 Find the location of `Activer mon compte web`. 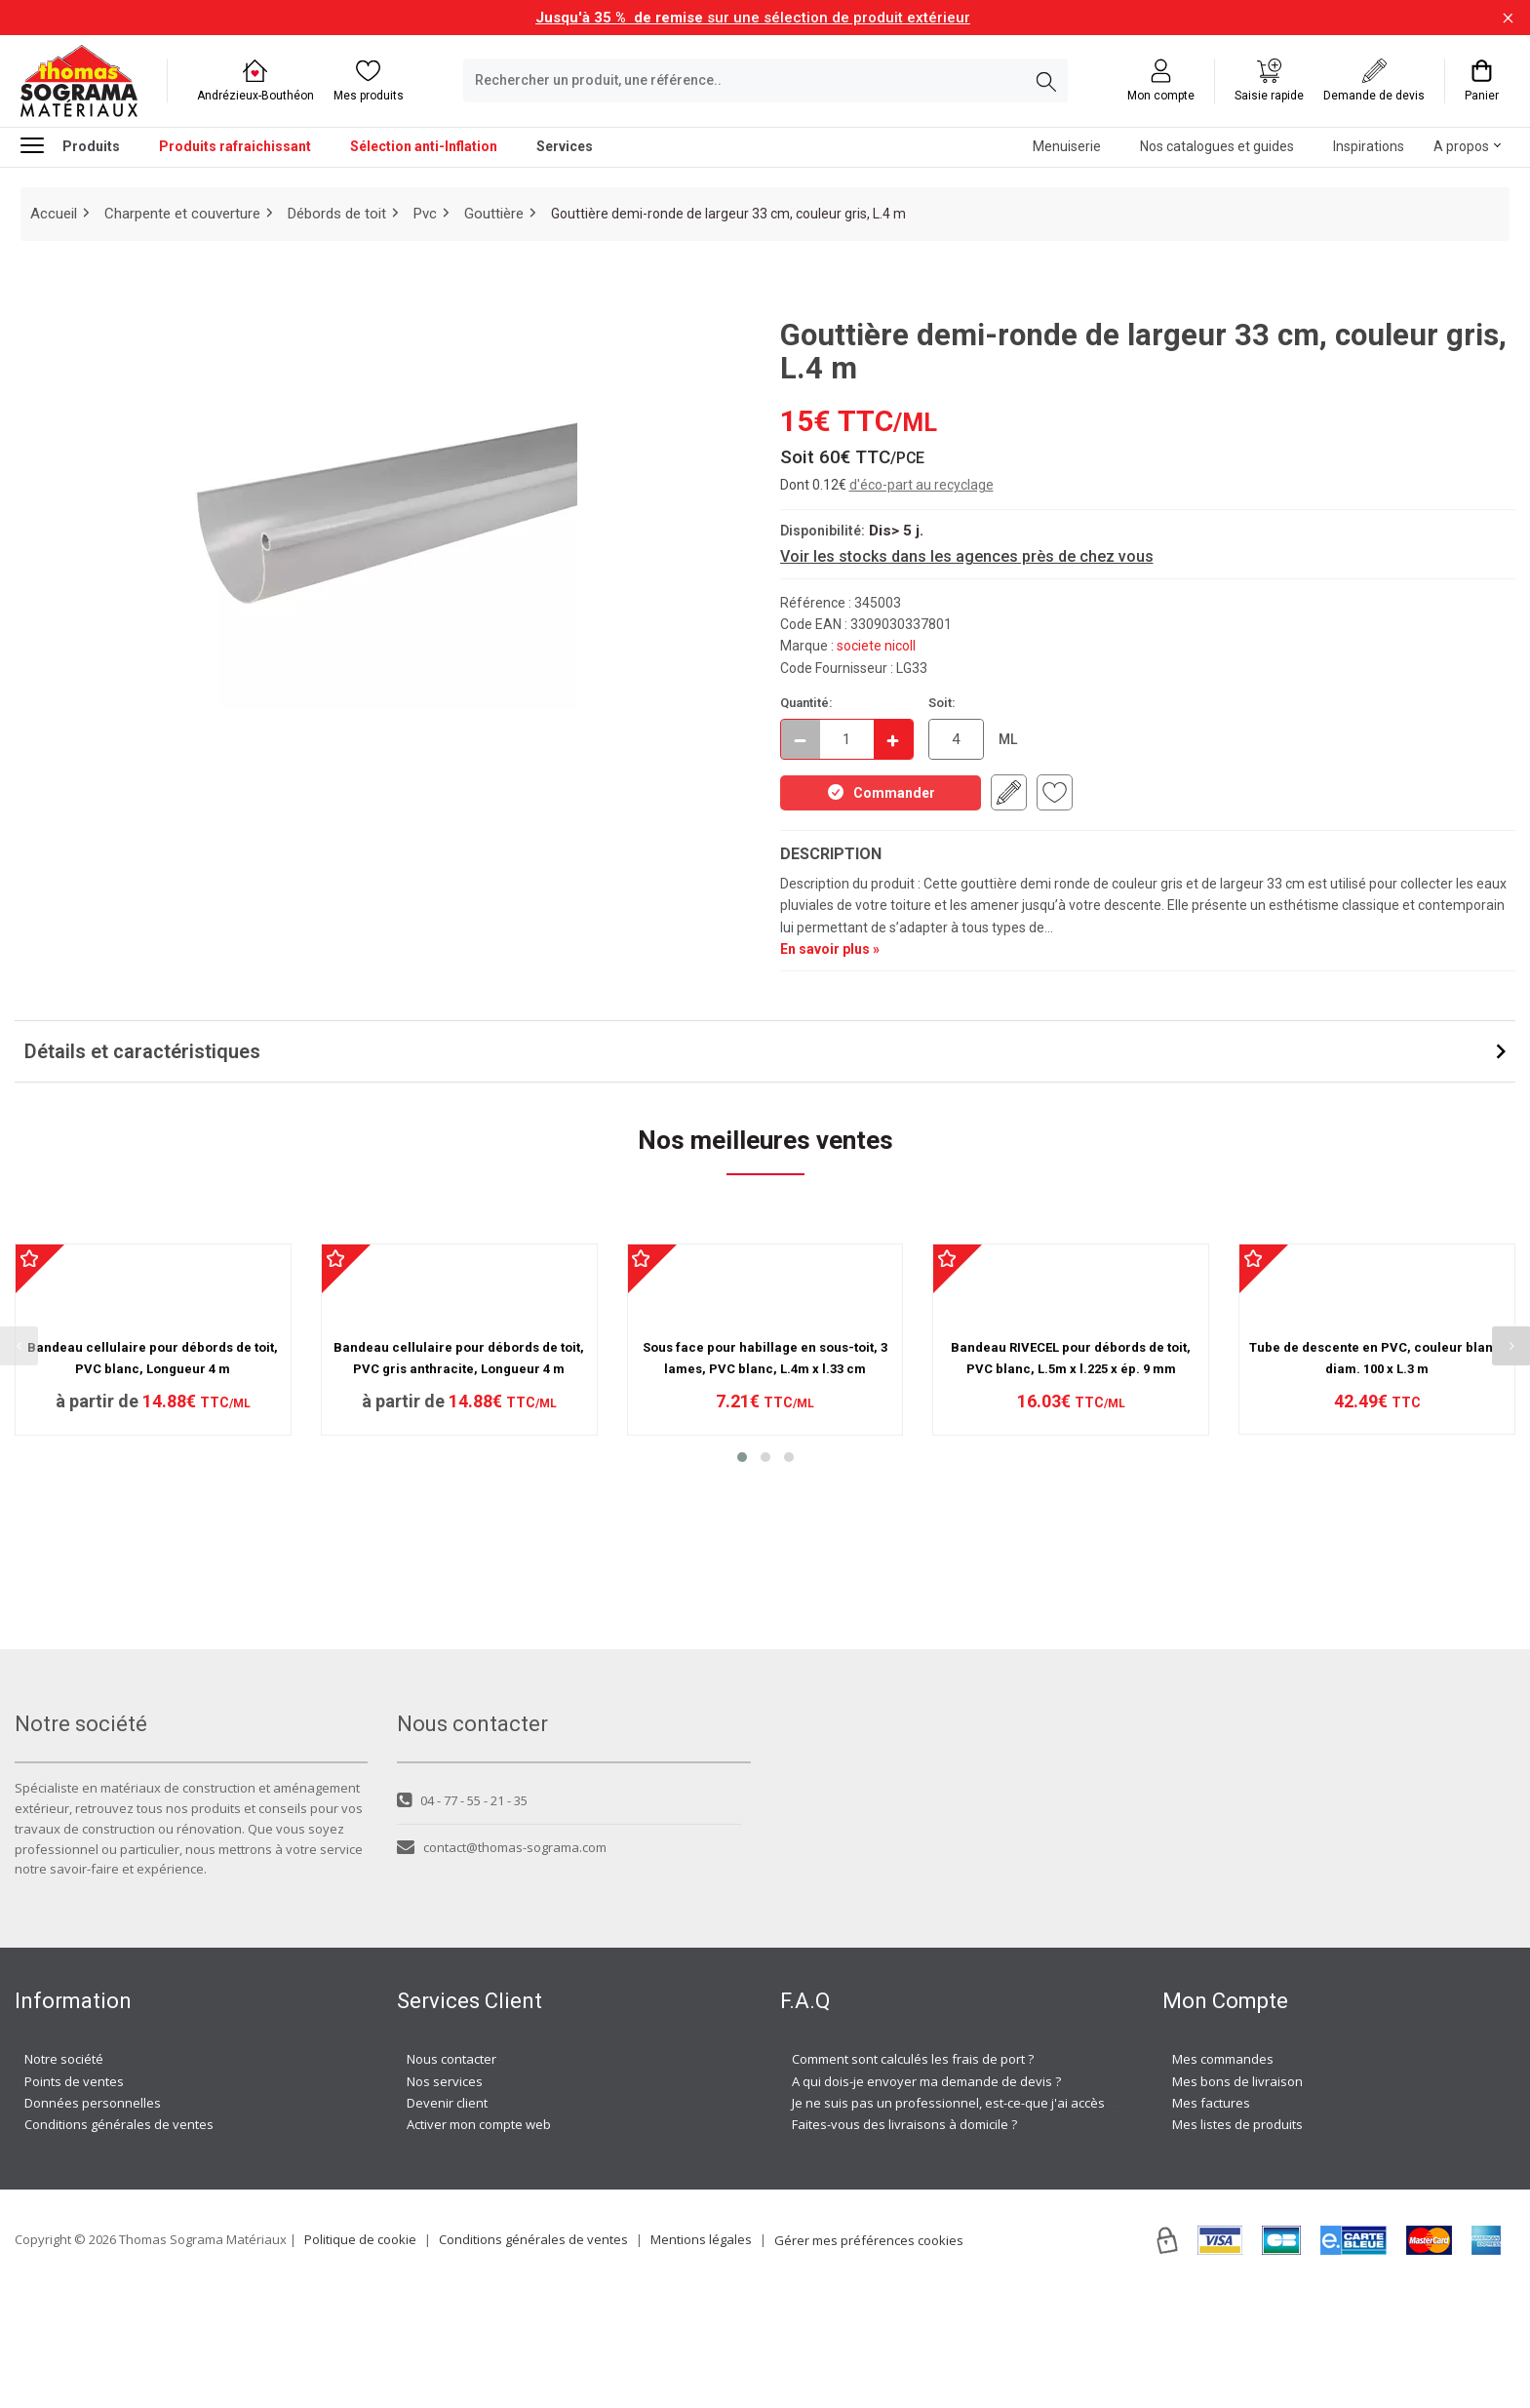

Activer mon compte web is located at coordinates (479, 2242).